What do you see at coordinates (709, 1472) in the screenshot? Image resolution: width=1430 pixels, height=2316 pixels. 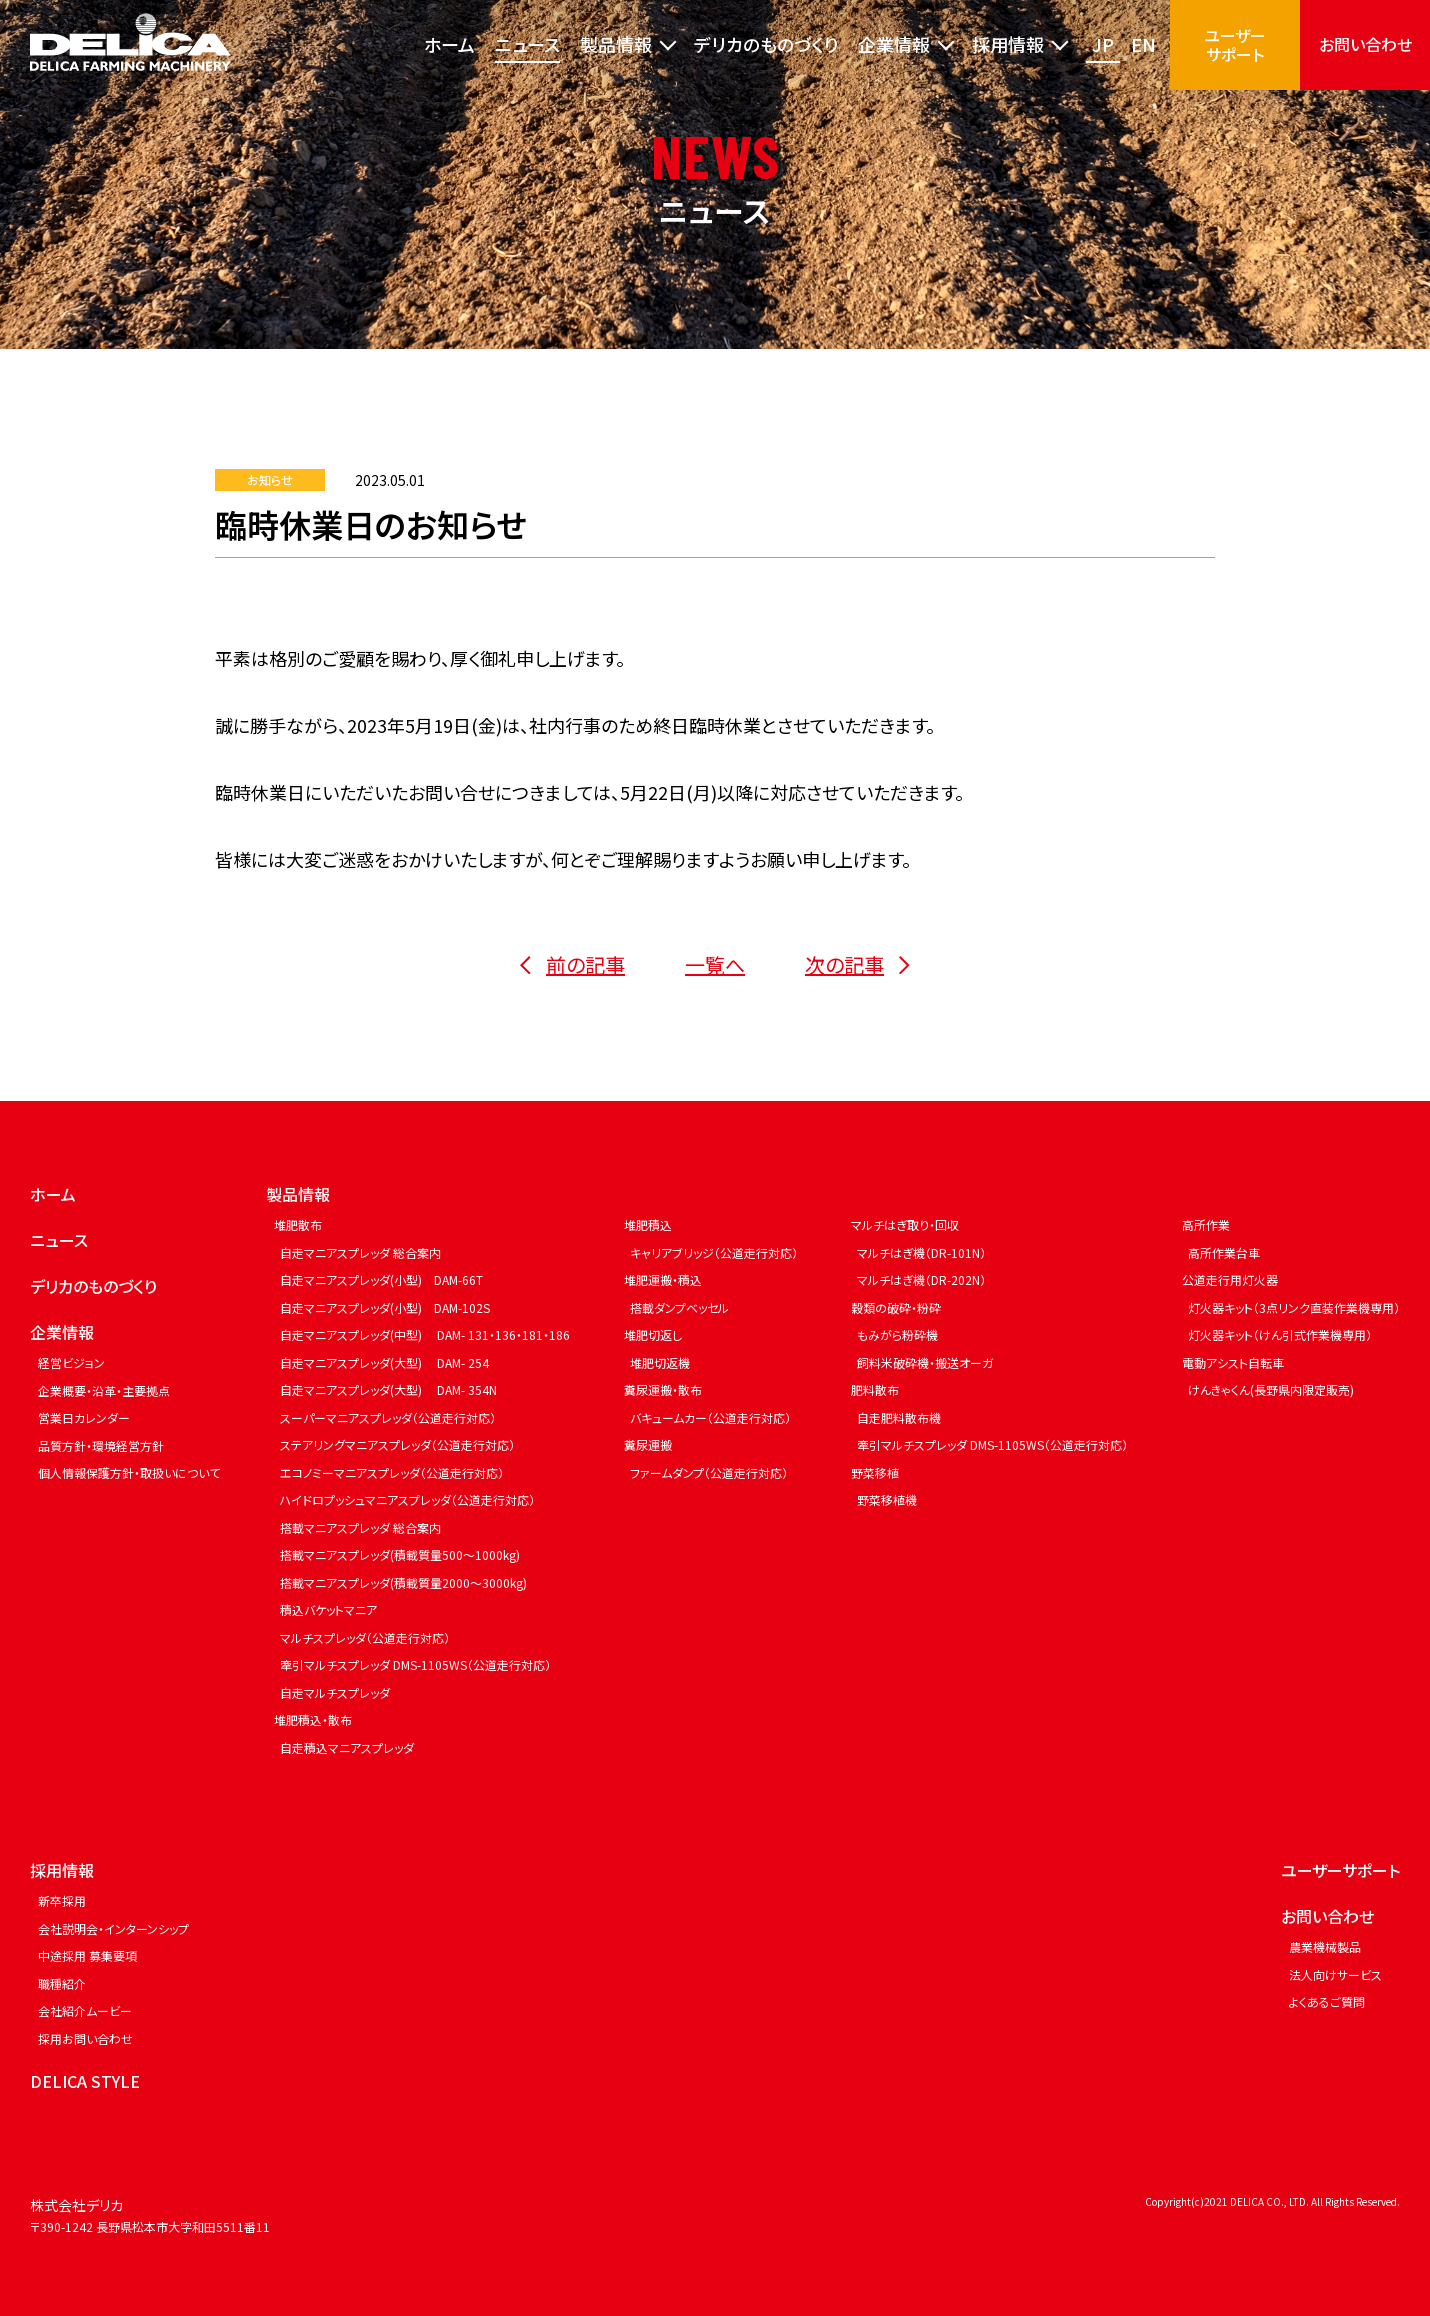 I see `ファームダンプ（公道走行対応）` at bounding box center [709, 1472].